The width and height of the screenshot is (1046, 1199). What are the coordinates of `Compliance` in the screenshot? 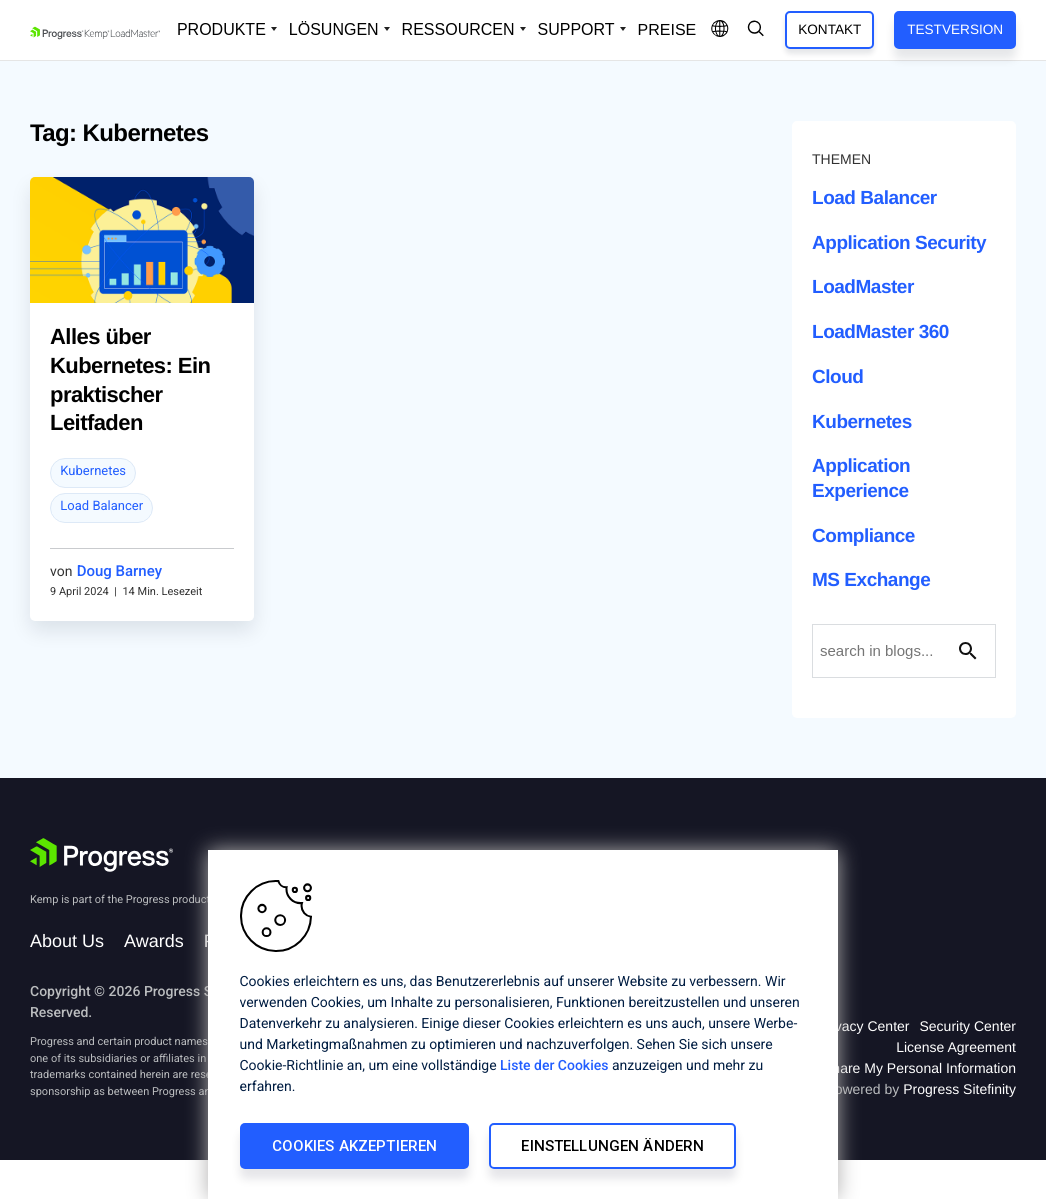 It's located at (863, 536).